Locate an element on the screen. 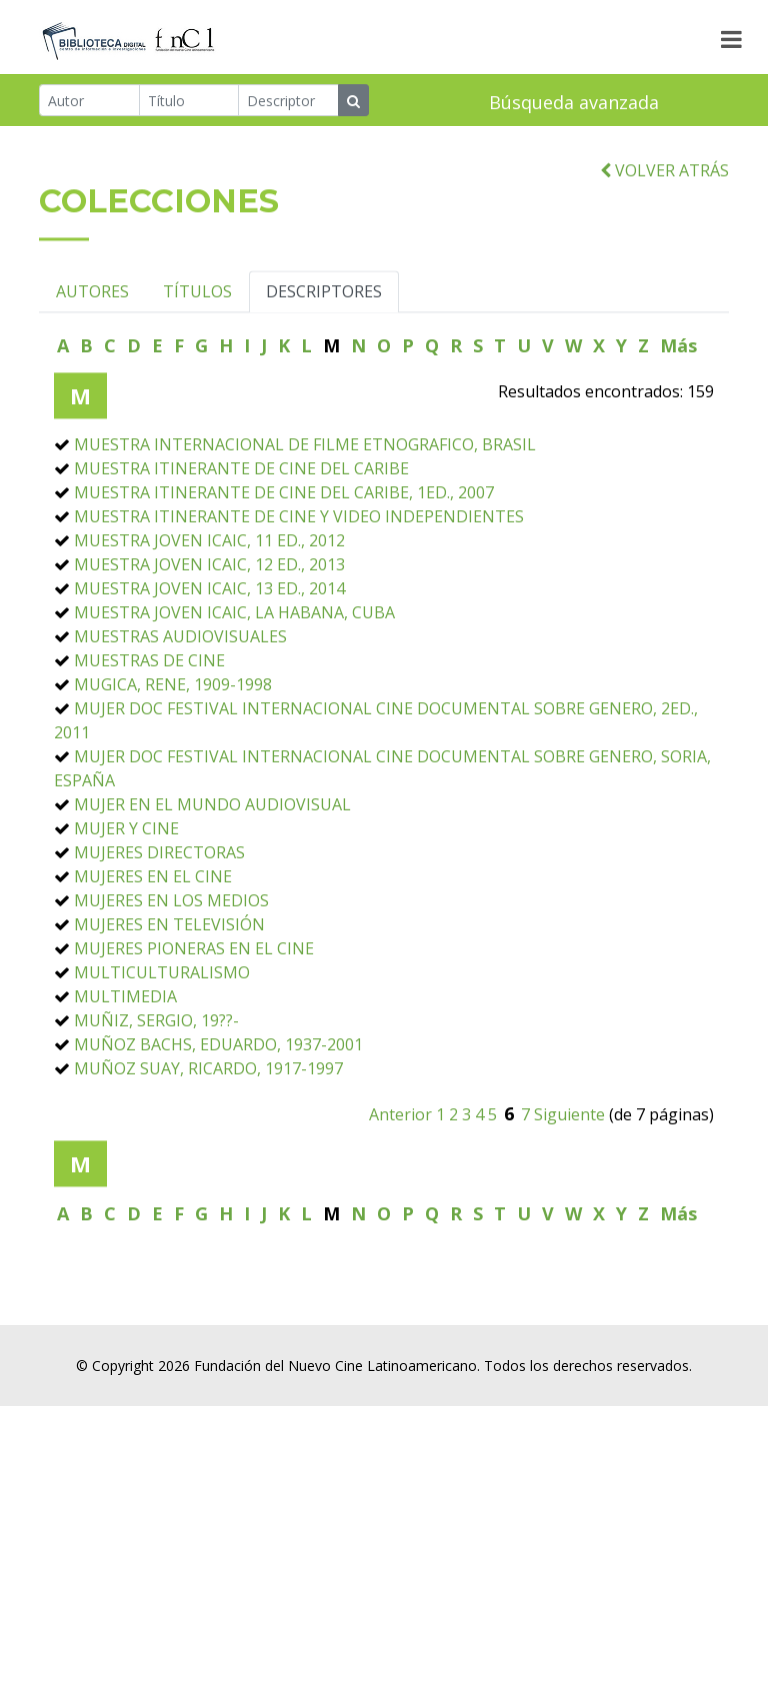 This screenshot has width=768, height=1692. Anterior is located at coordinates (400, 1186).